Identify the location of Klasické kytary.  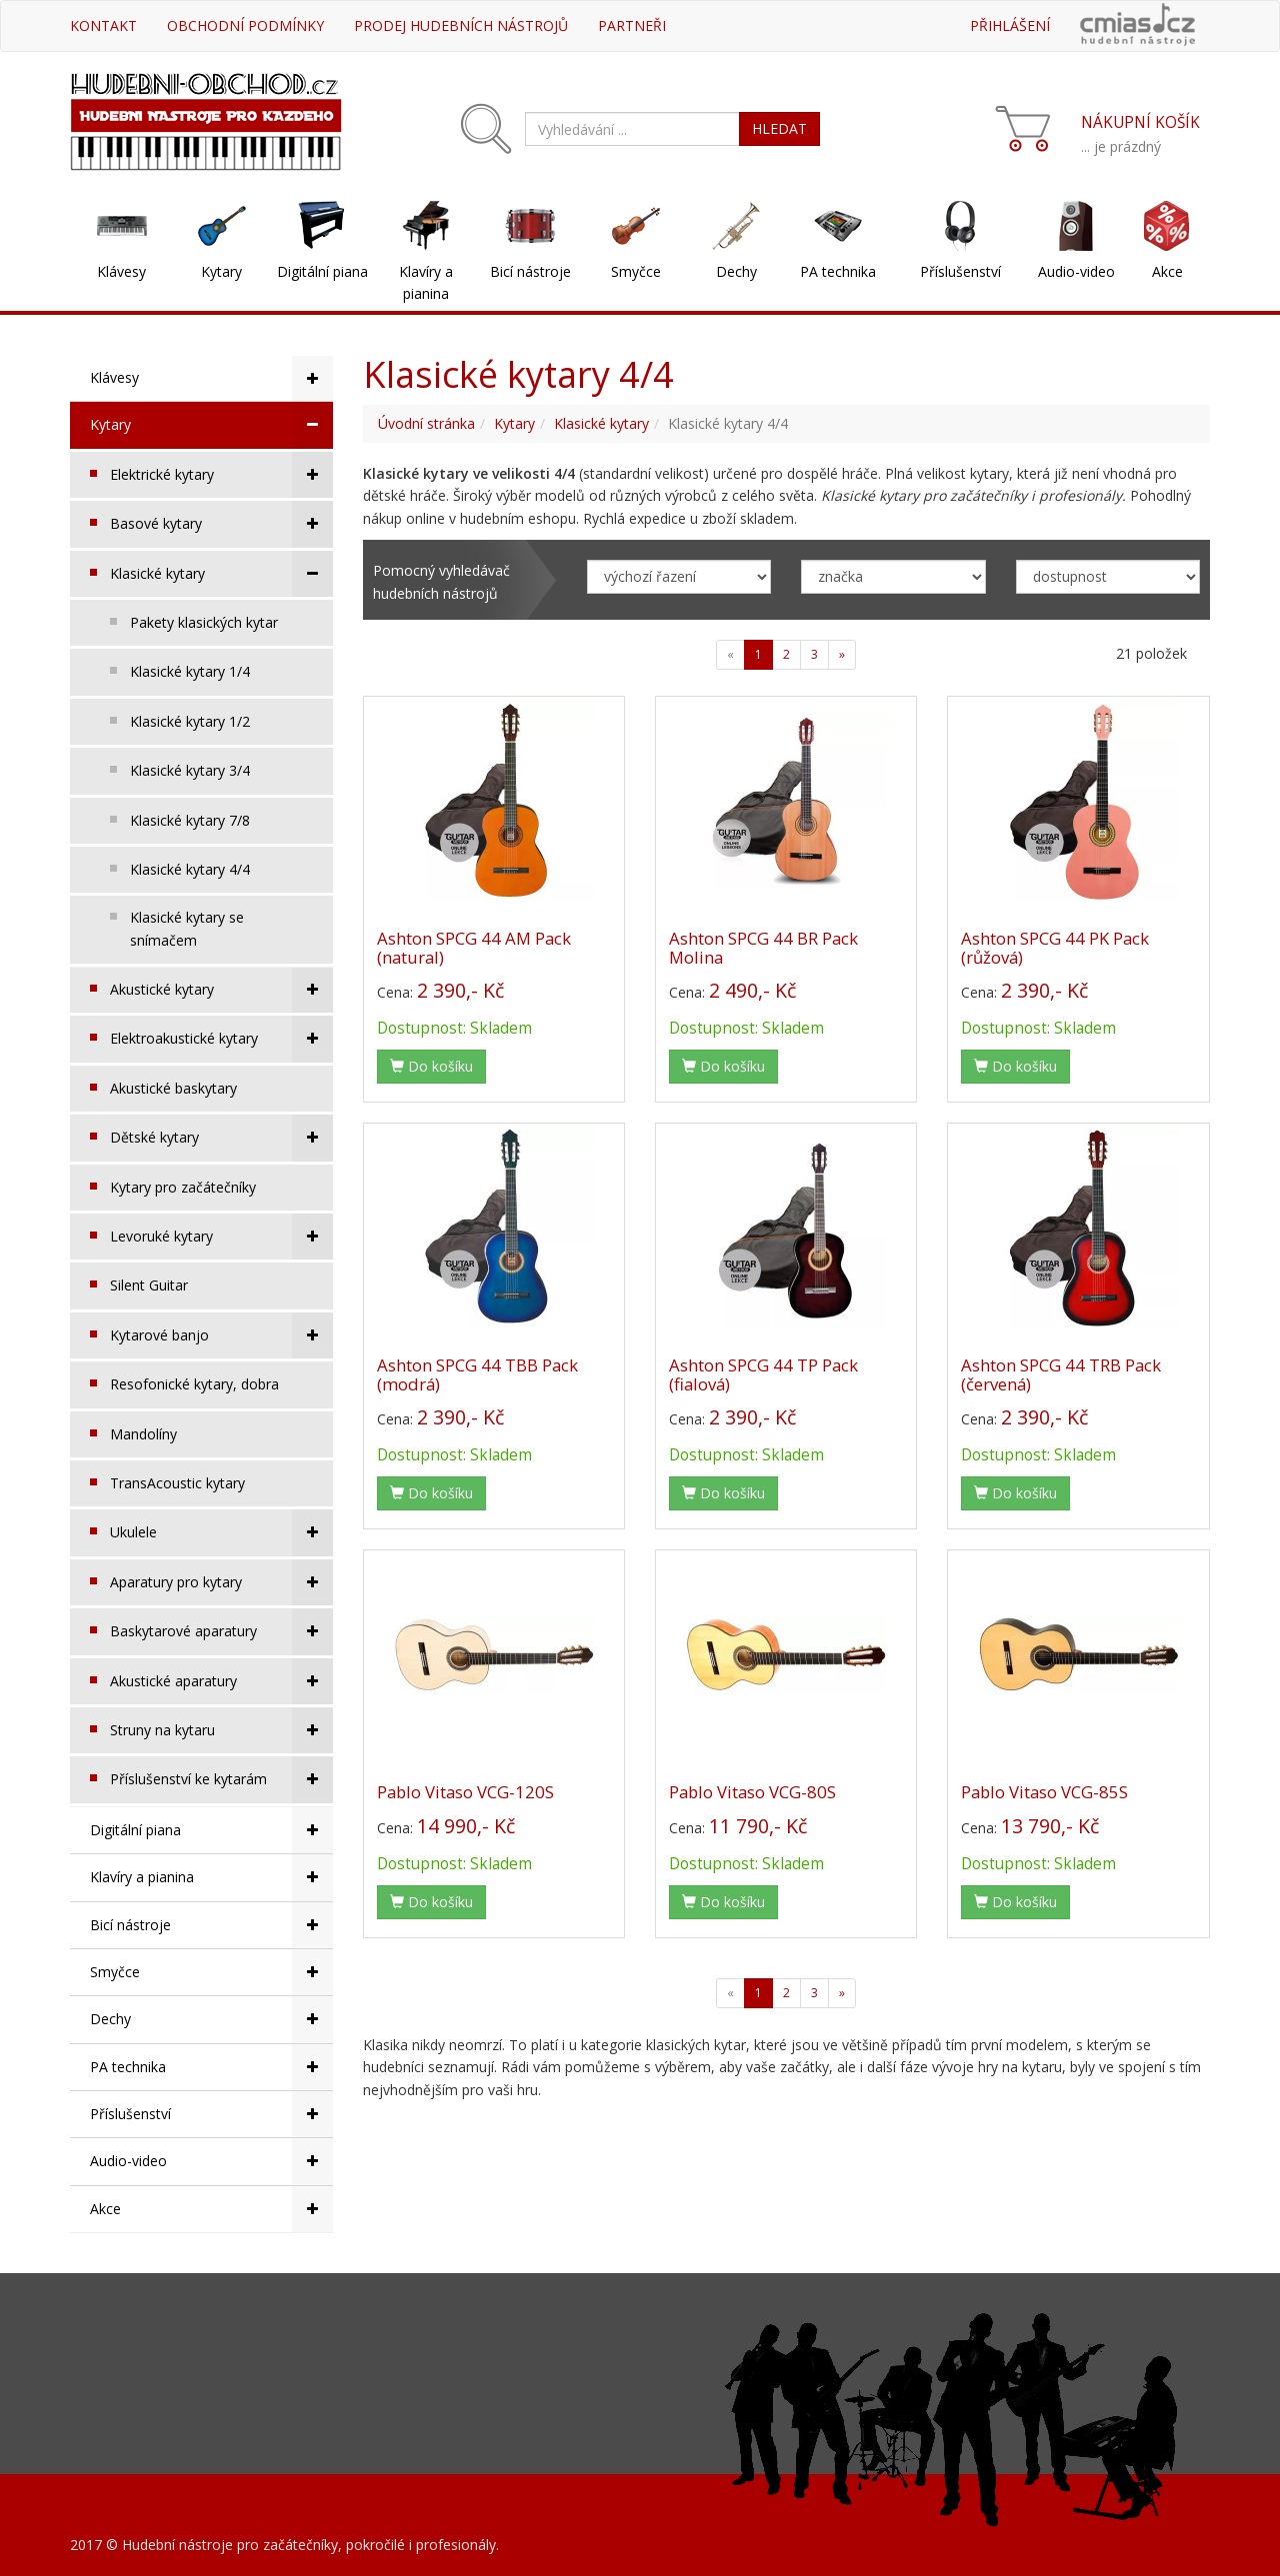
(221, 574).